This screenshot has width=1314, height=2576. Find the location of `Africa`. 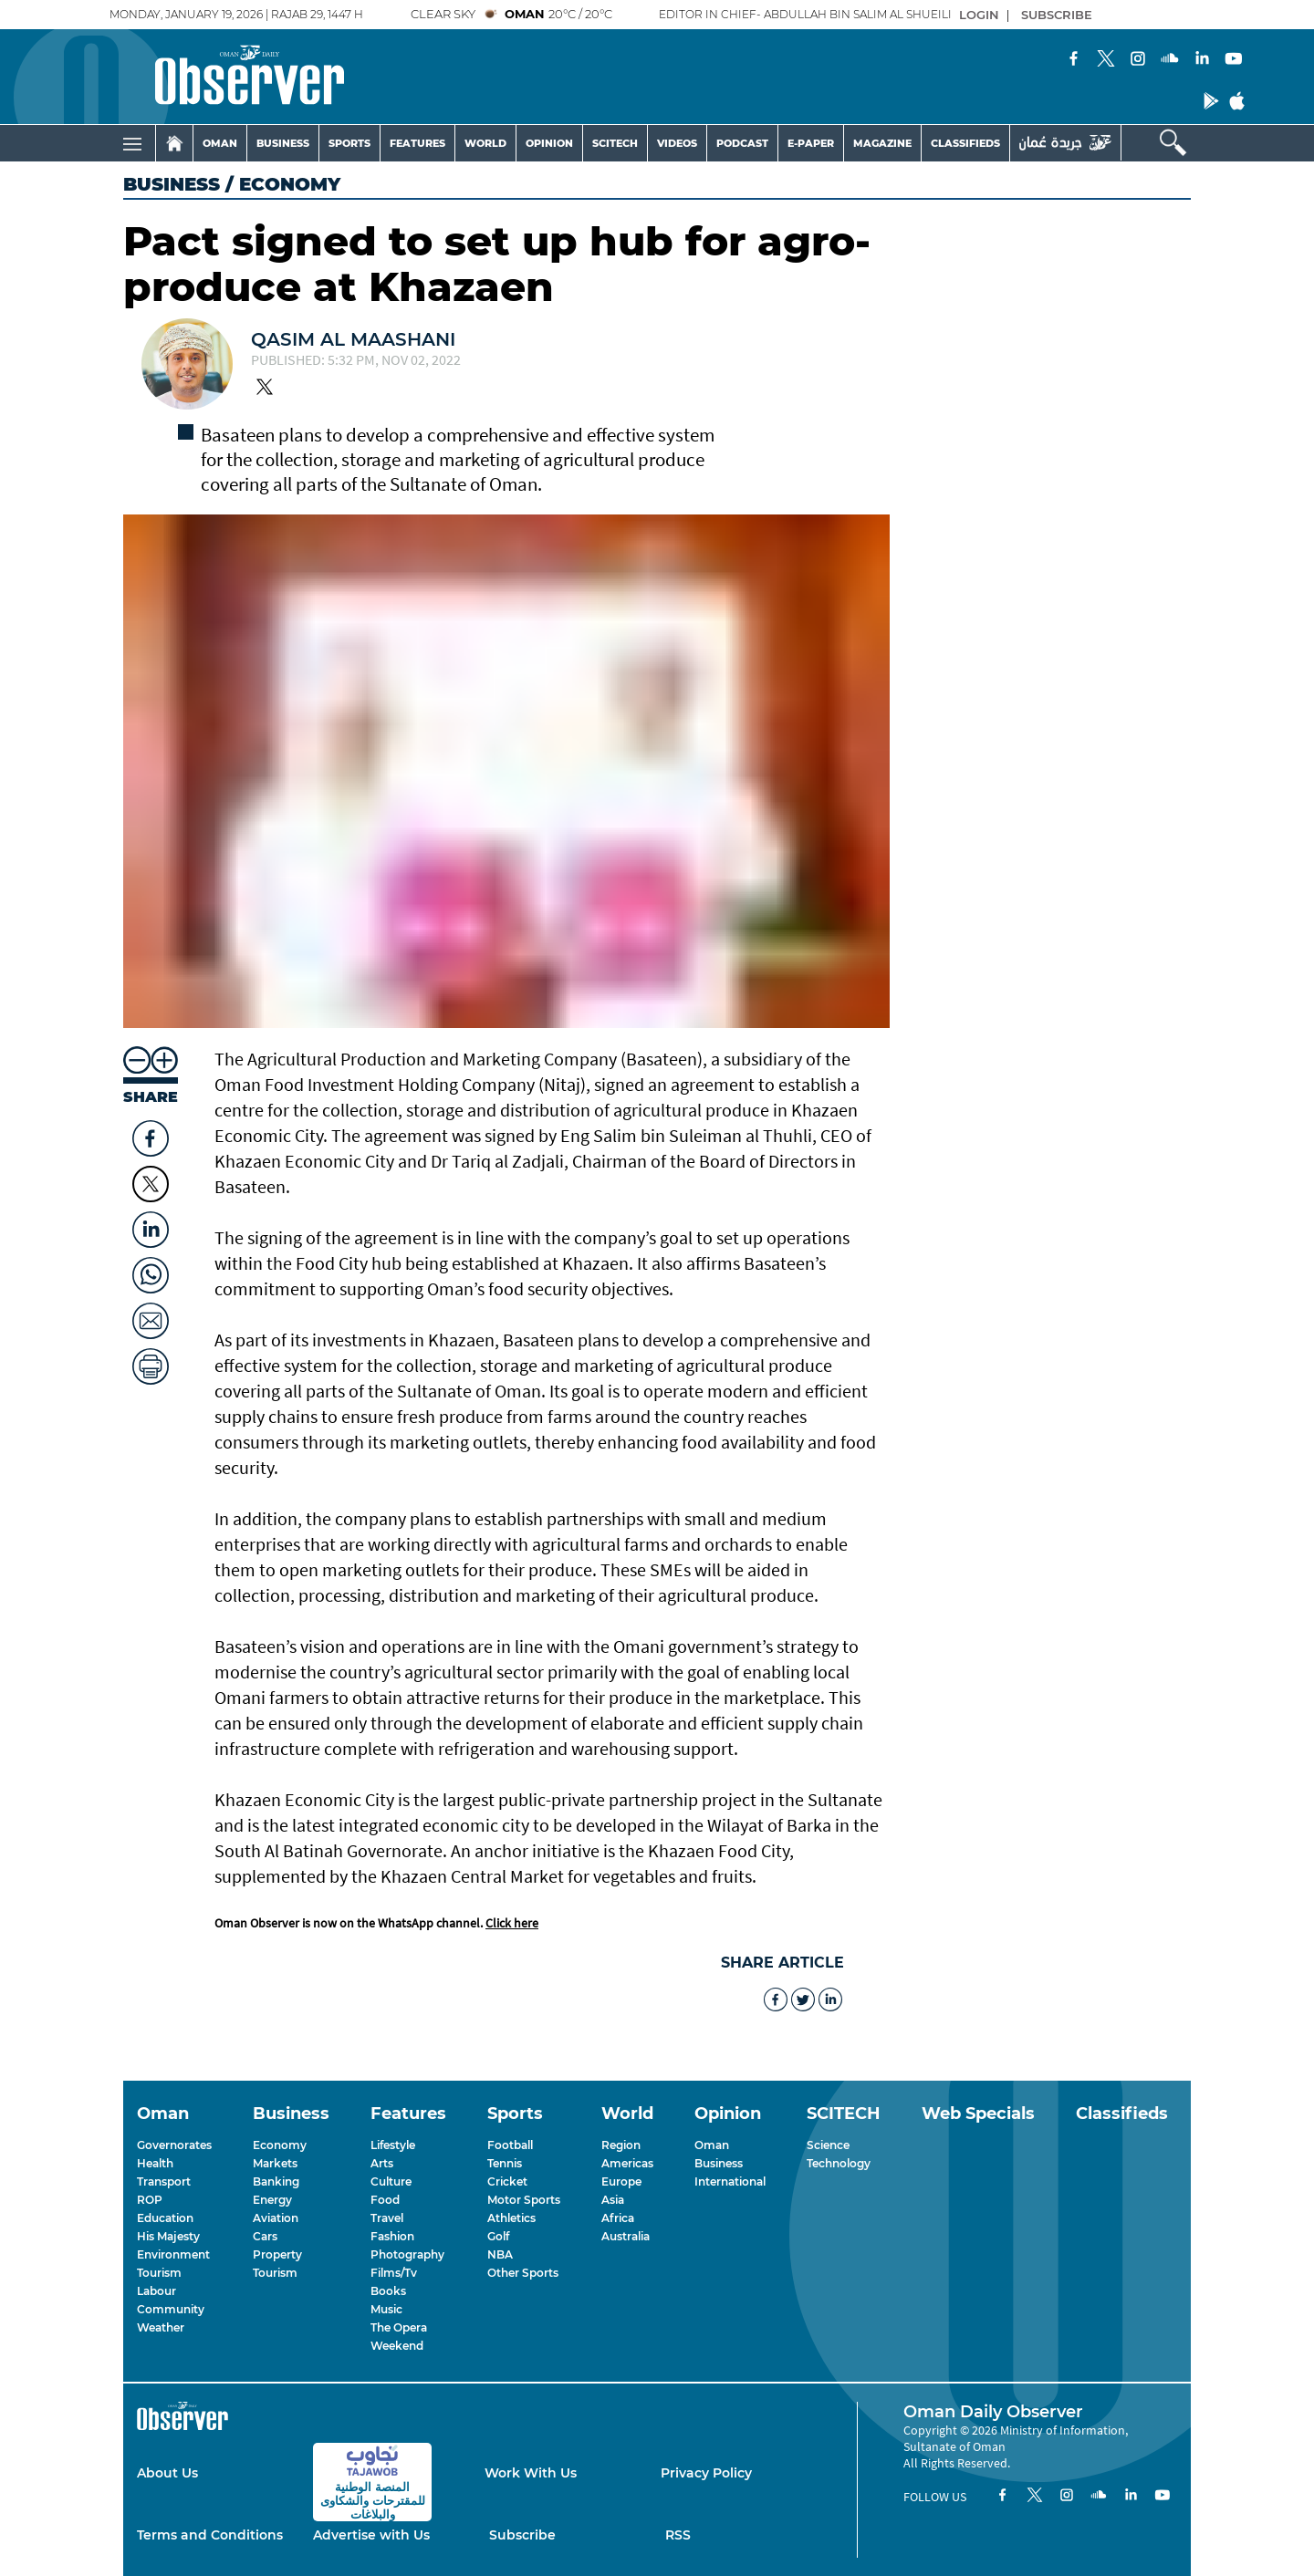

Africa is located at coordinates (617, 2218).